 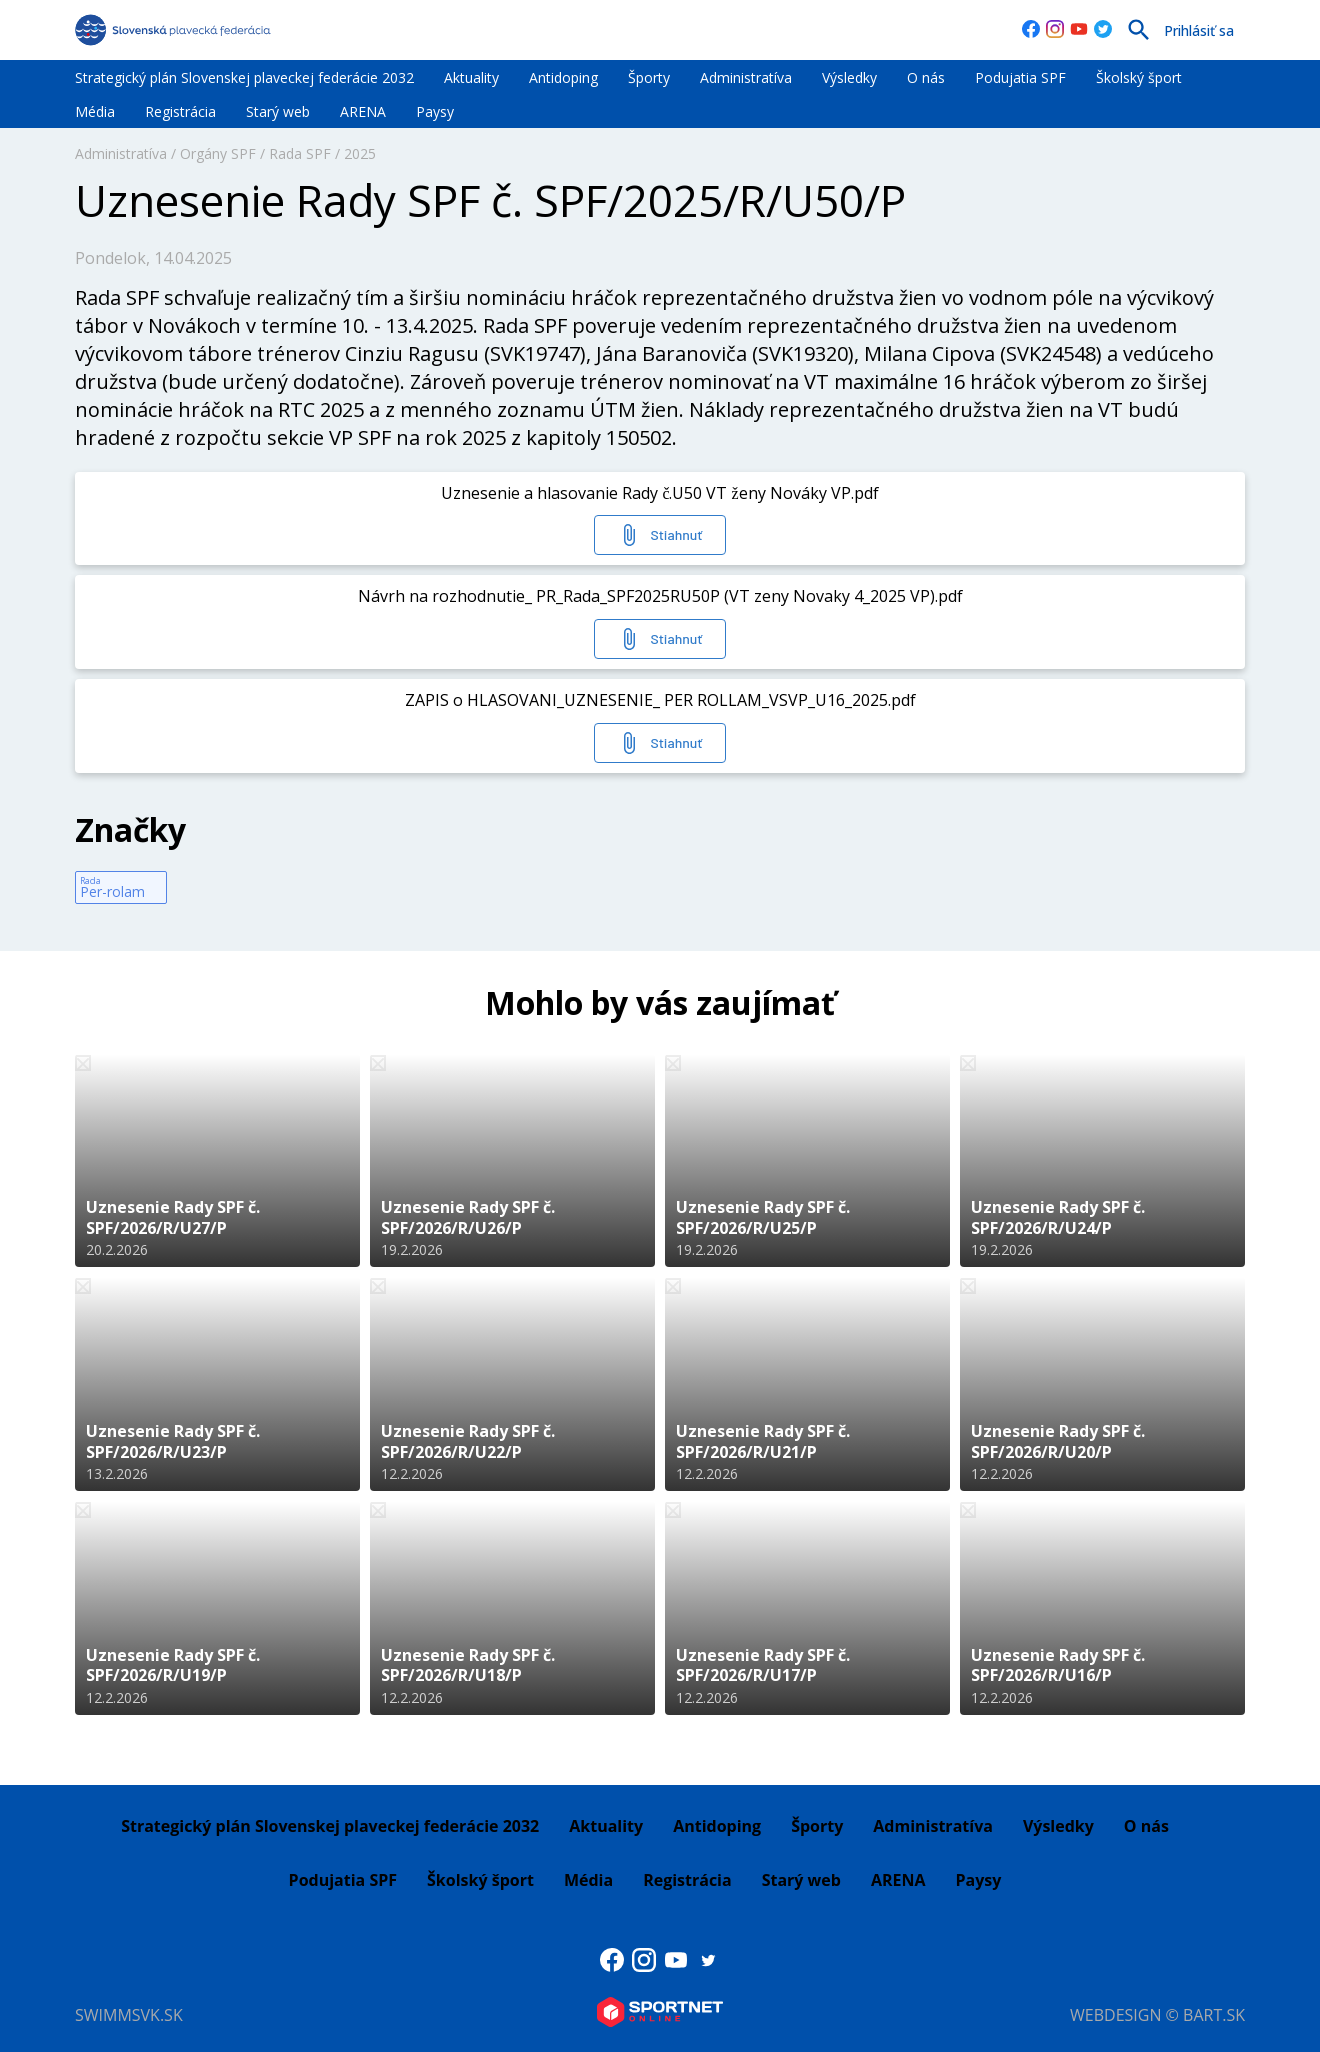 I want to click on 2025, so click(x=360, y=153).